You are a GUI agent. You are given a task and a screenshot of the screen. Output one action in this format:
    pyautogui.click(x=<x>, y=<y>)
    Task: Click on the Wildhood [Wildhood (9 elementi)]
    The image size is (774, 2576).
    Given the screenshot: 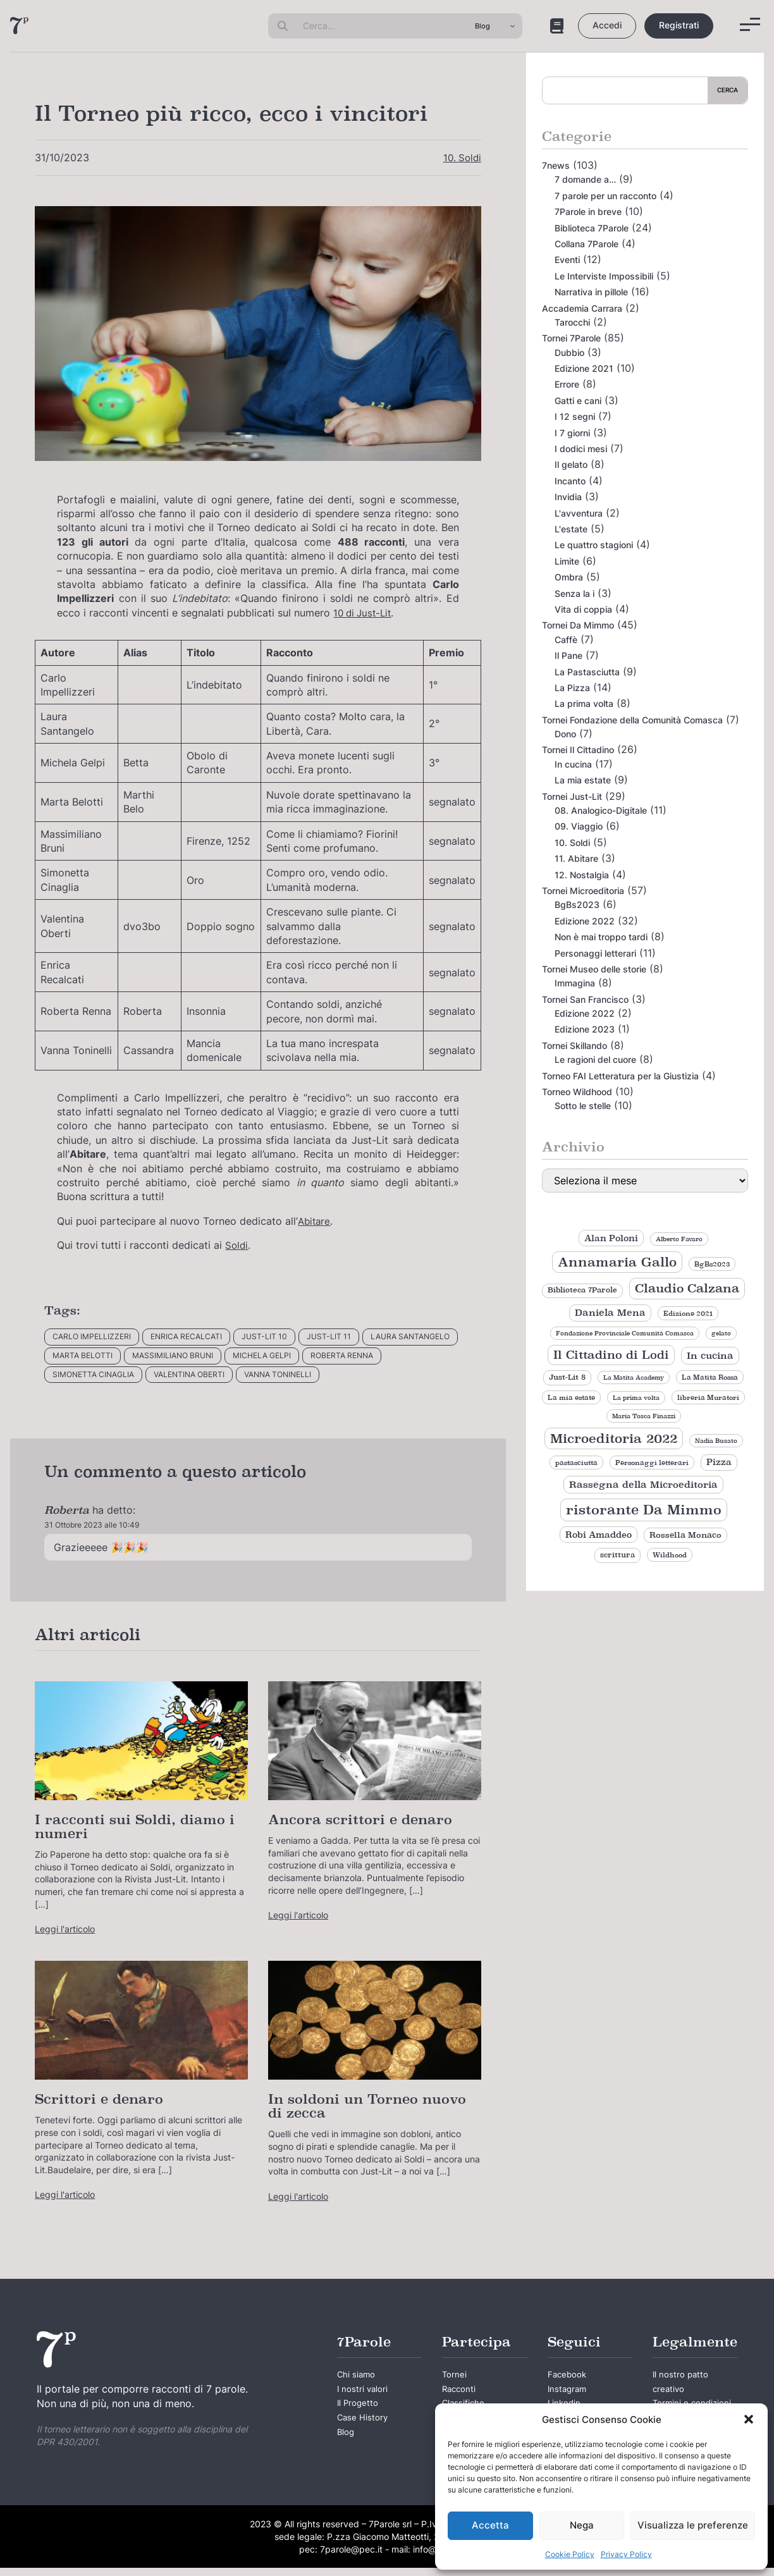 What is the action you would take?
    pyautogui.click(x=670, y=1555)
    